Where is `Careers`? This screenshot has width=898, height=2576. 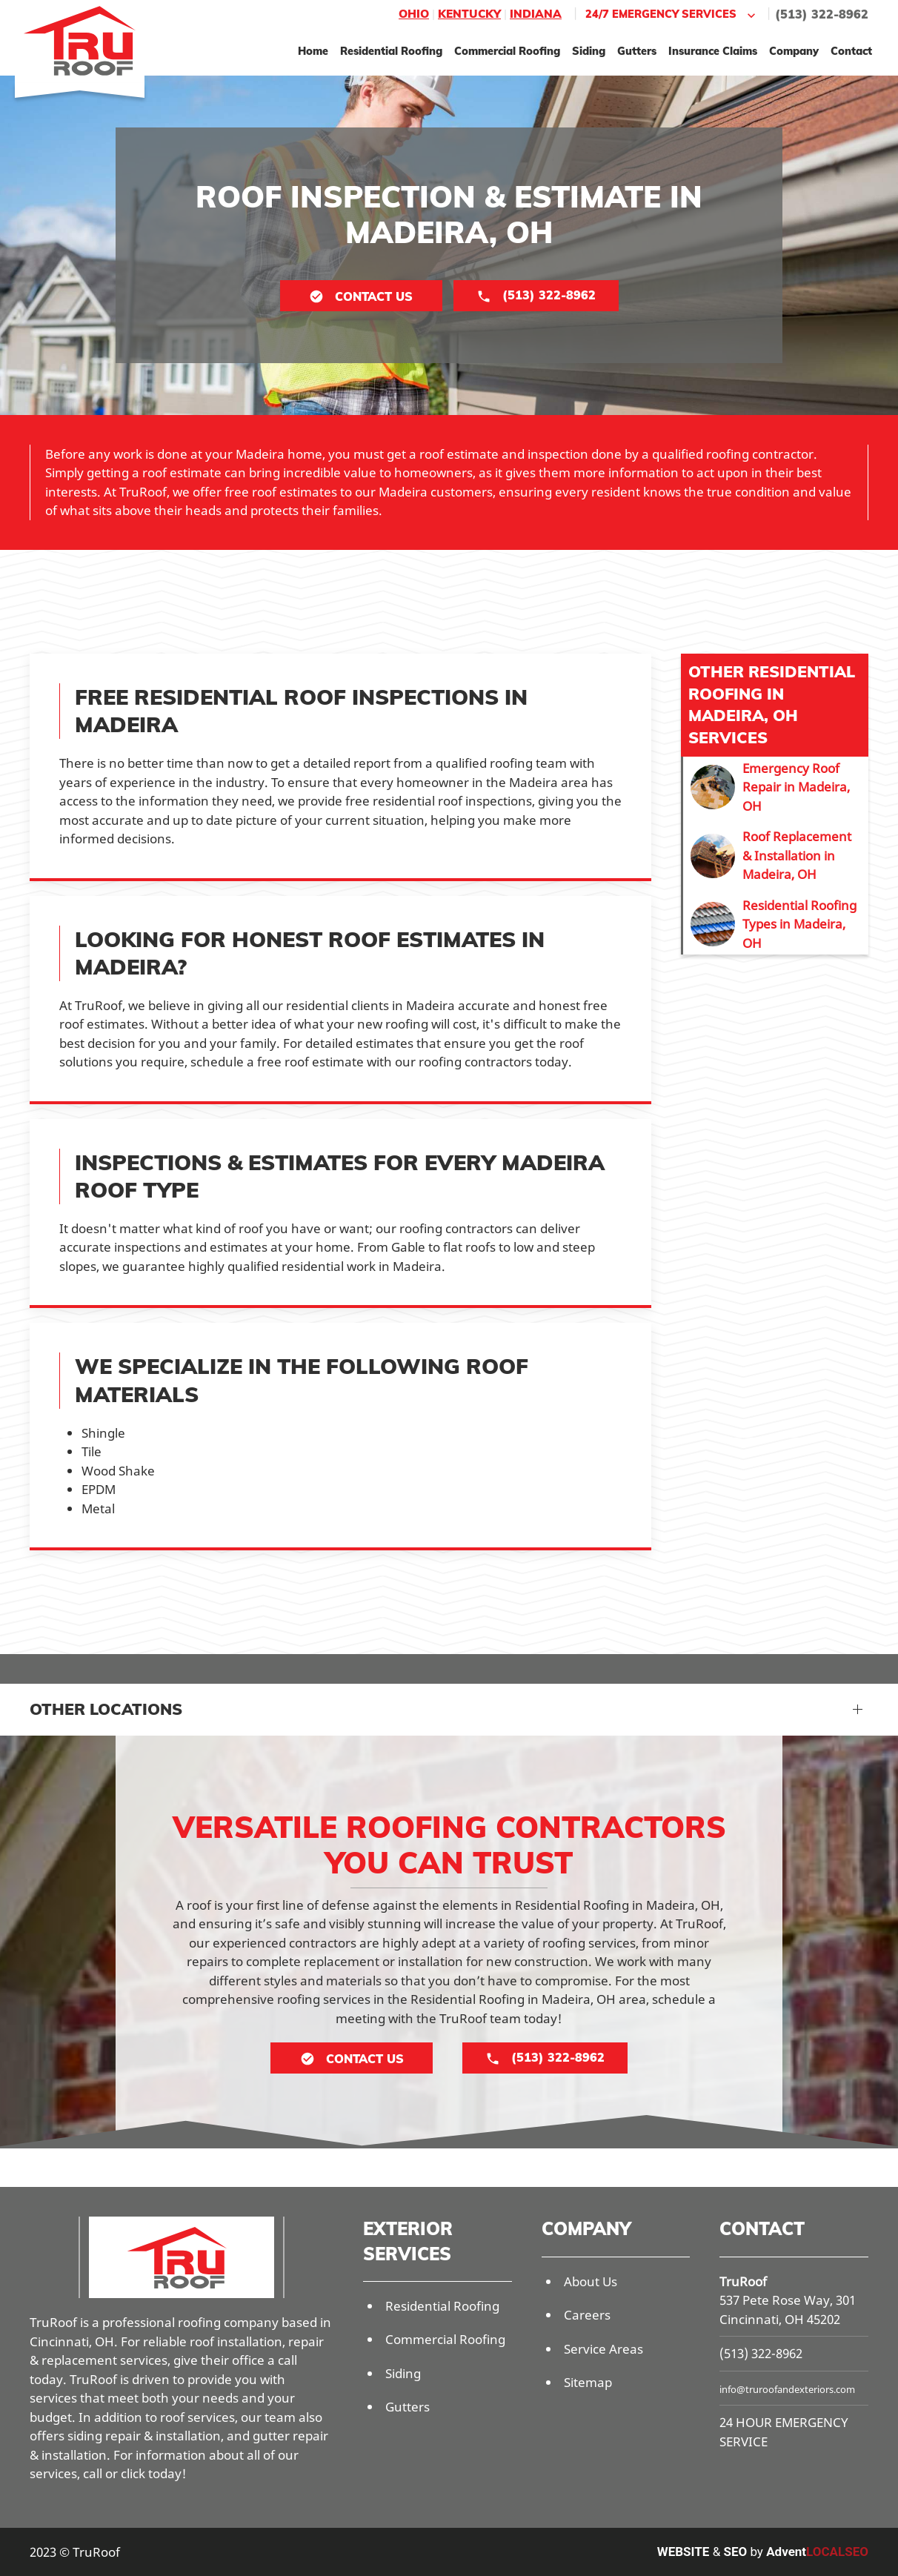
Careers is located at coordinates (587, 2314).